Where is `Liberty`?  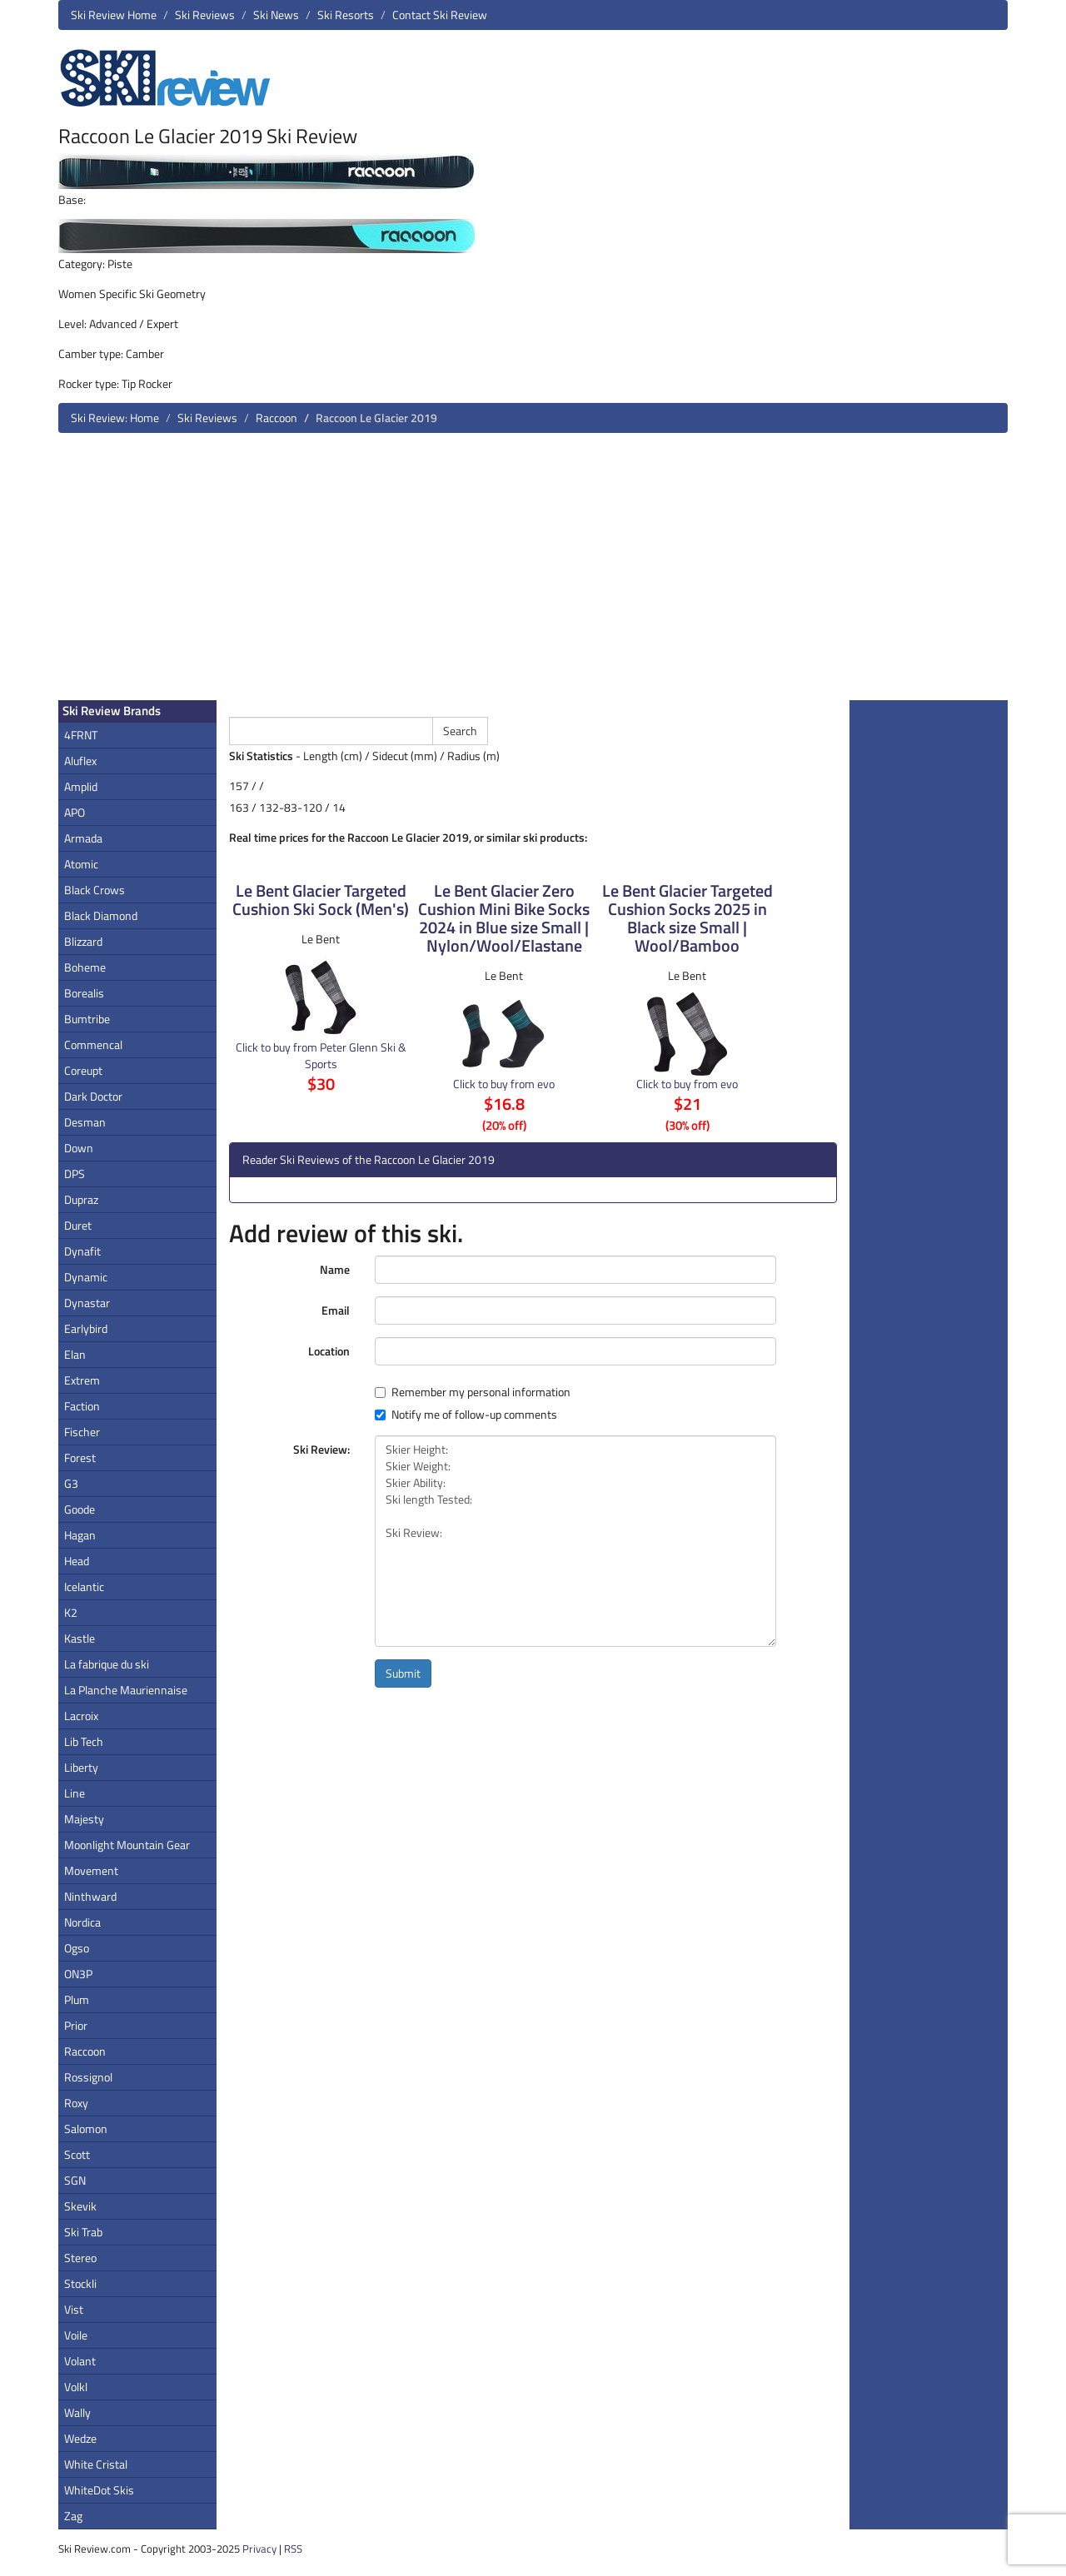
Liberty is located at coordinates (81, 1767).